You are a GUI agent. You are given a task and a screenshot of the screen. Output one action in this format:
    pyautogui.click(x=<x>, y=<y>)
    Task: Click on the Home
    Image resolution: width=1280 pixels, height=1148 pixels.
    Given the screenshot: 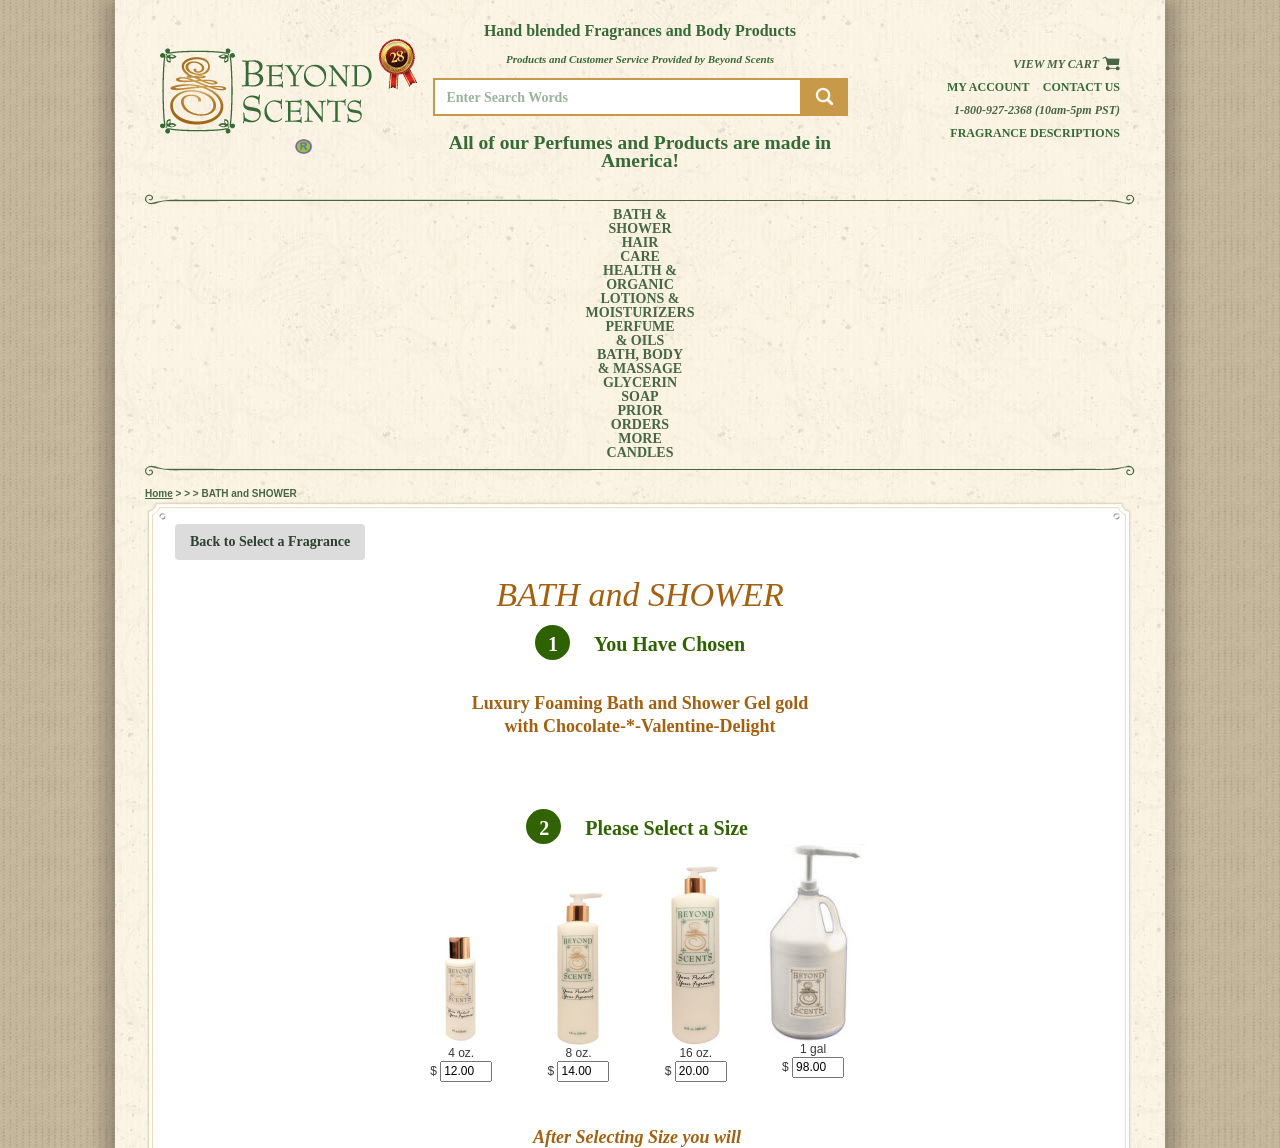 What is the action you would take?
    pyautogui.click(x=159, y=269)
    